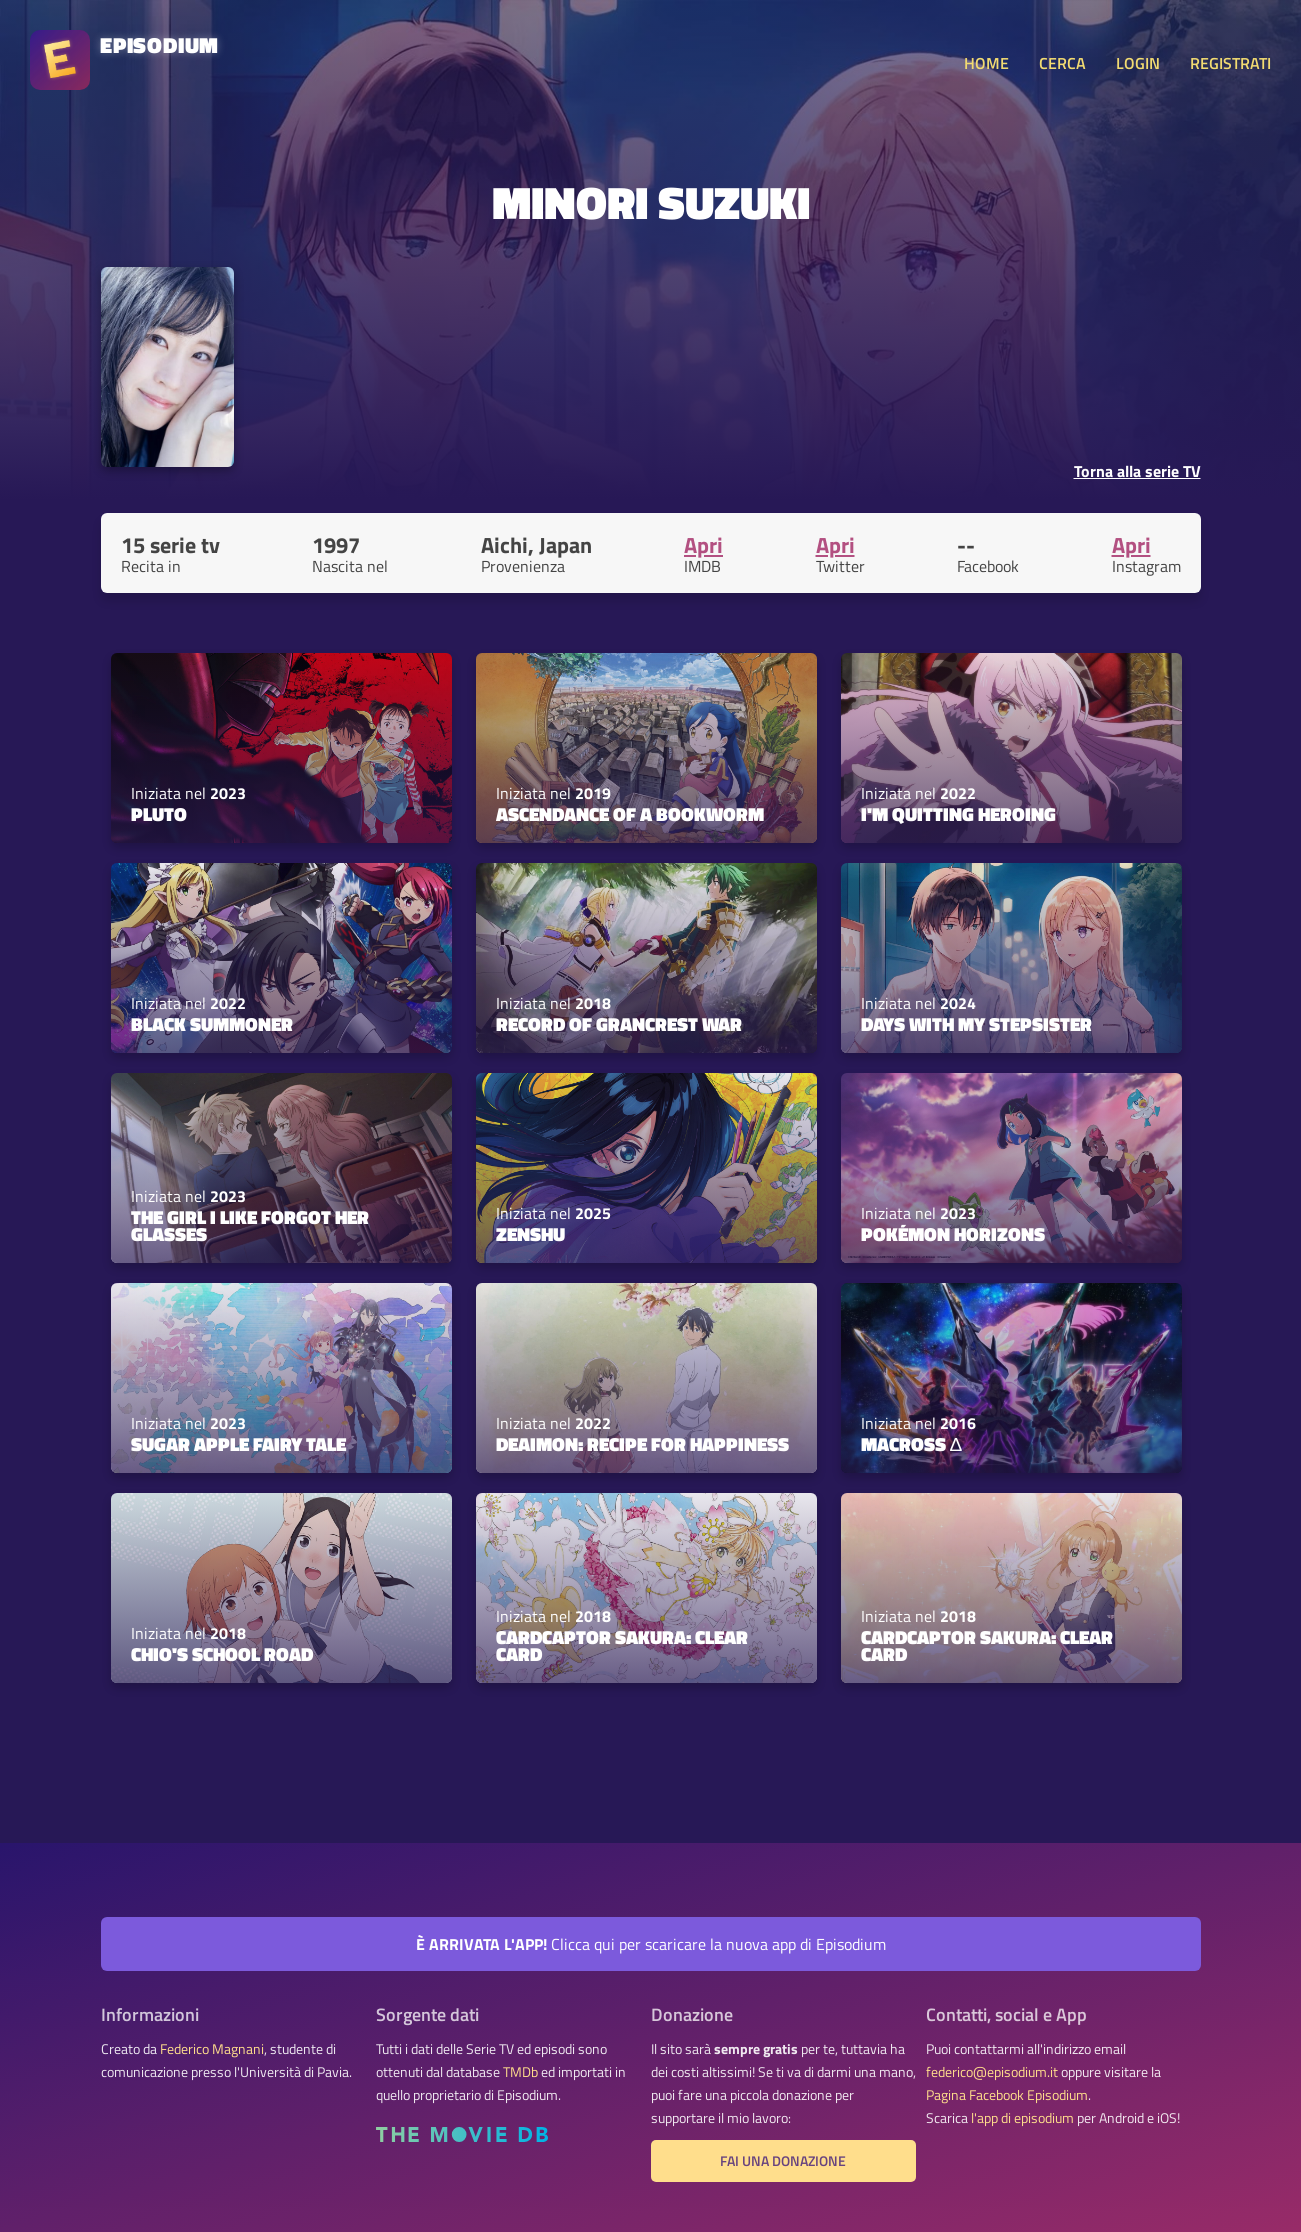 Image resolution: width=1301 pixels, height=2232 pixels. I want to click on HOME, so click(986, 63).